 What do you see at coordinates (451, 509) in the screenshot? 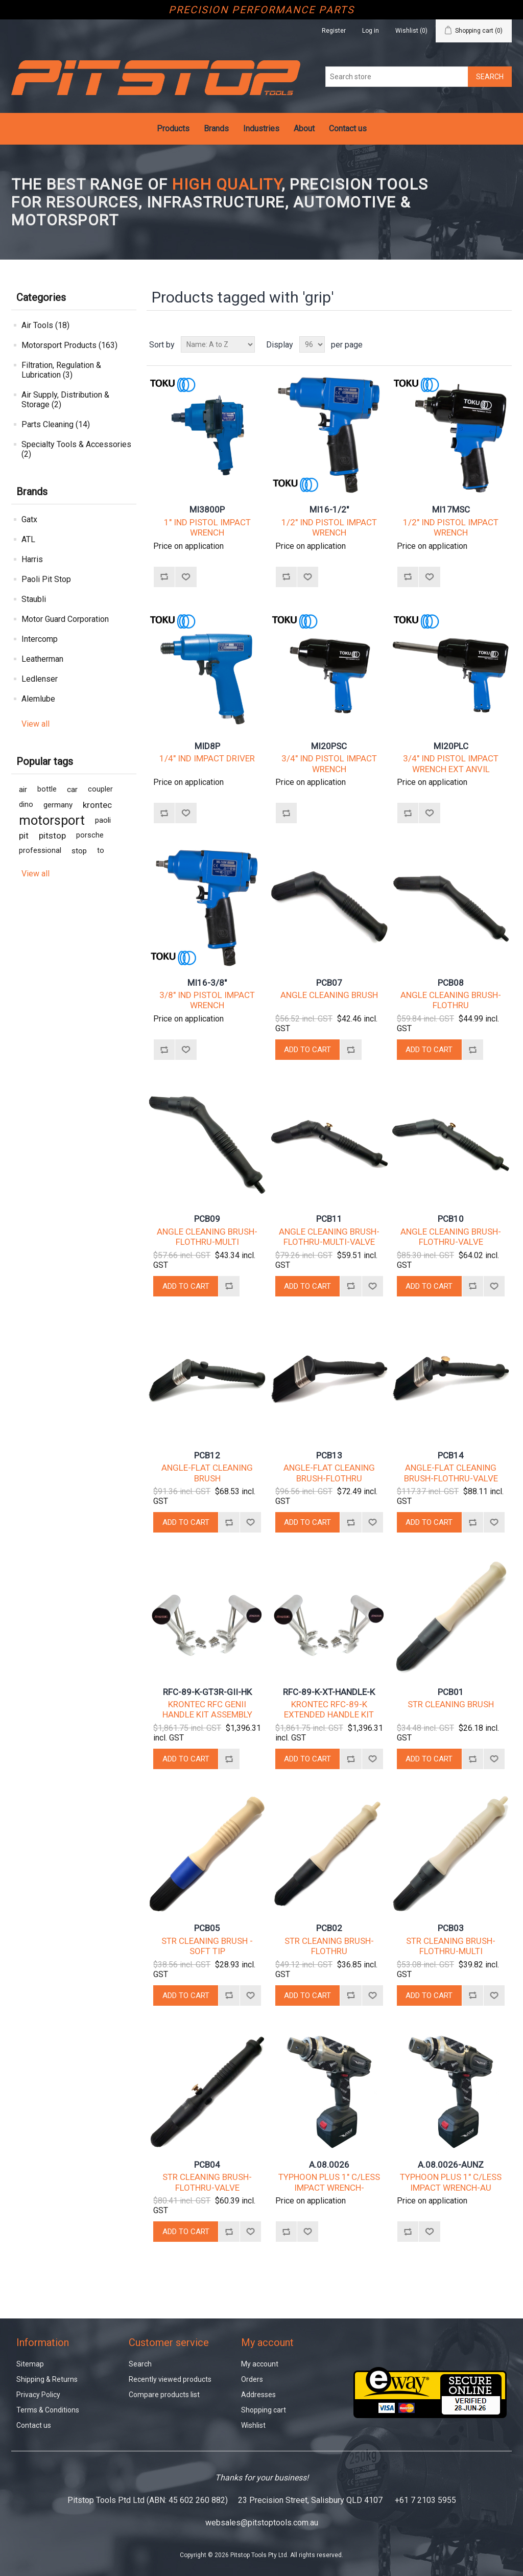
I see `MI17MSC` at bounding box center [451, 509].